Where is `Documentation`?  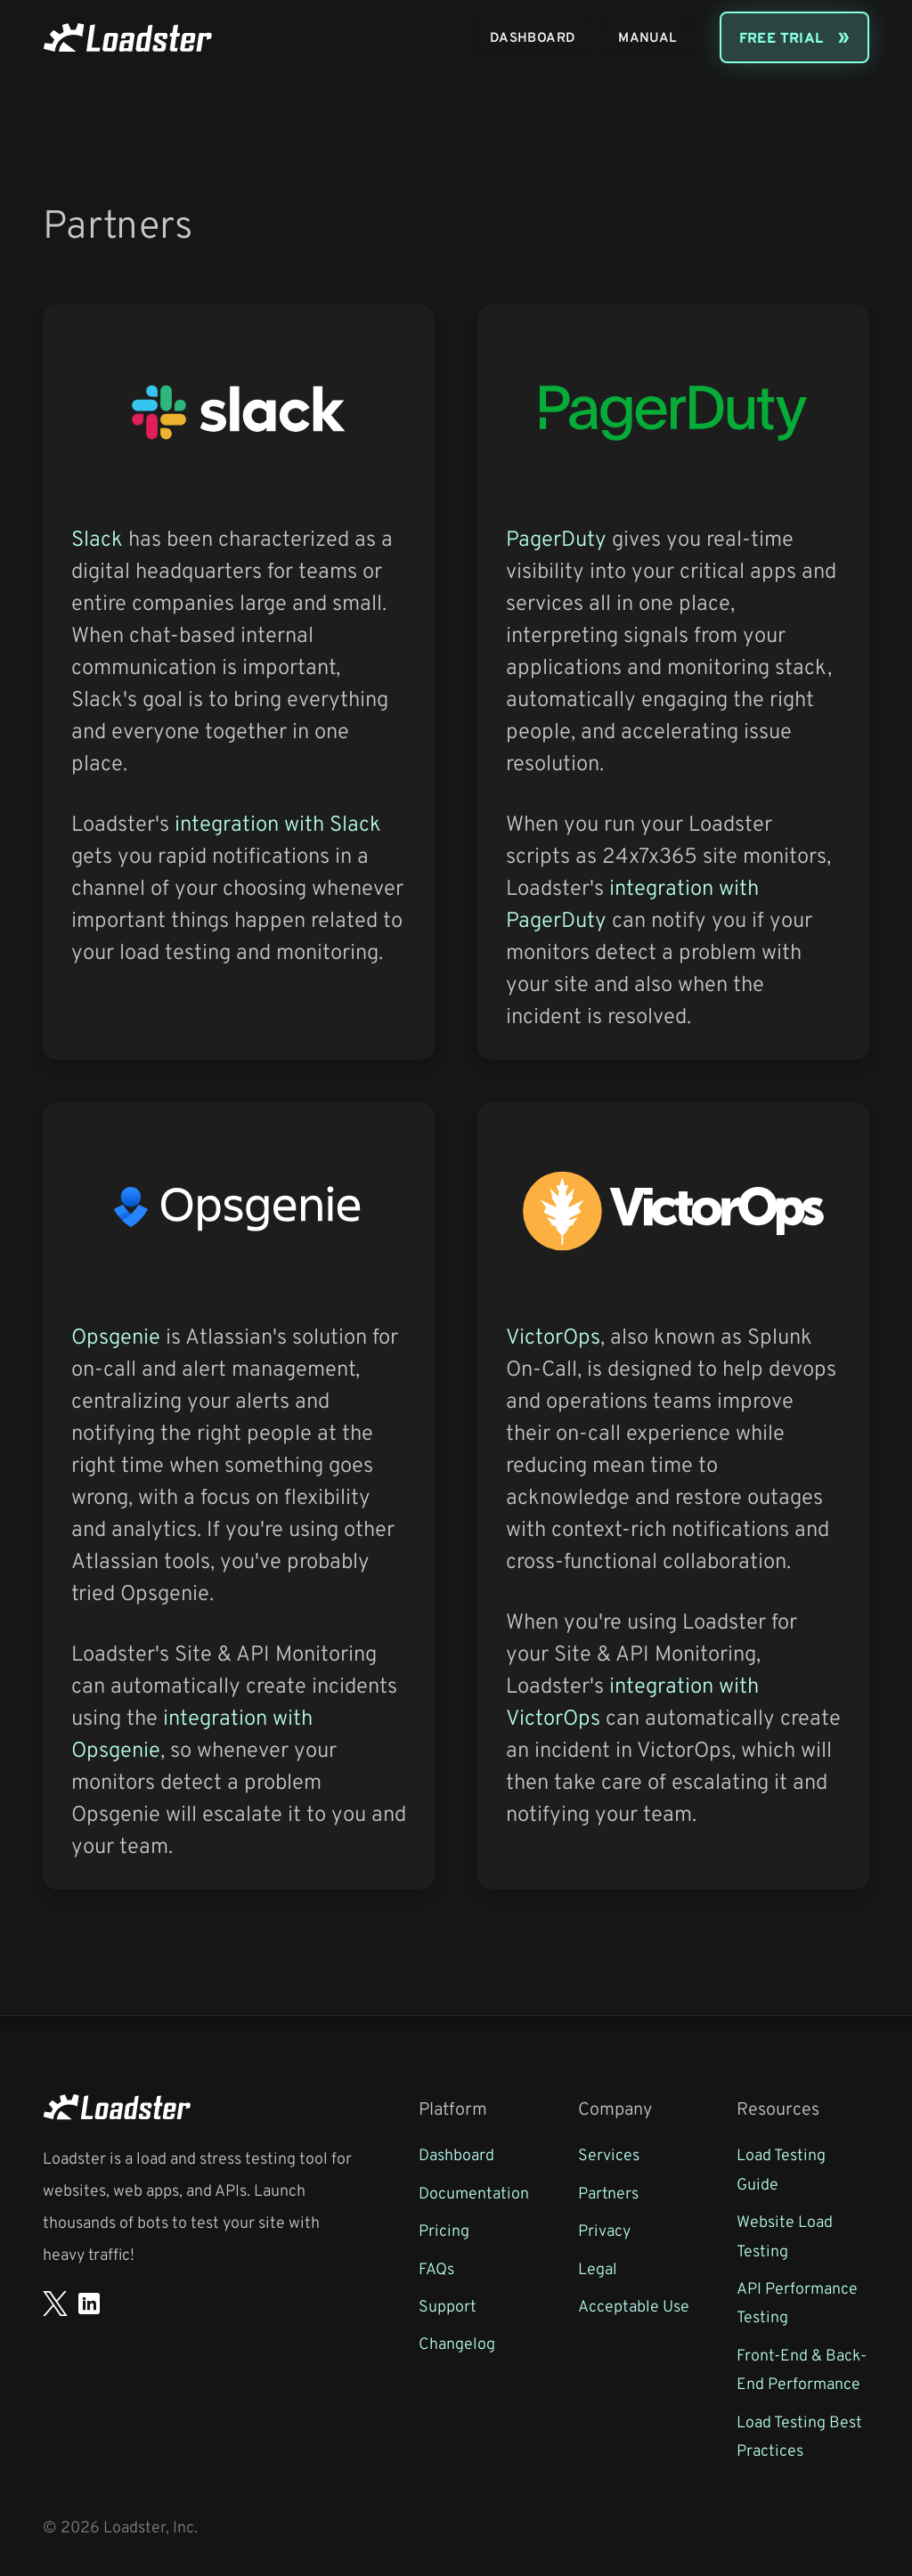
Documentation is located at coordinates (474, 2192).